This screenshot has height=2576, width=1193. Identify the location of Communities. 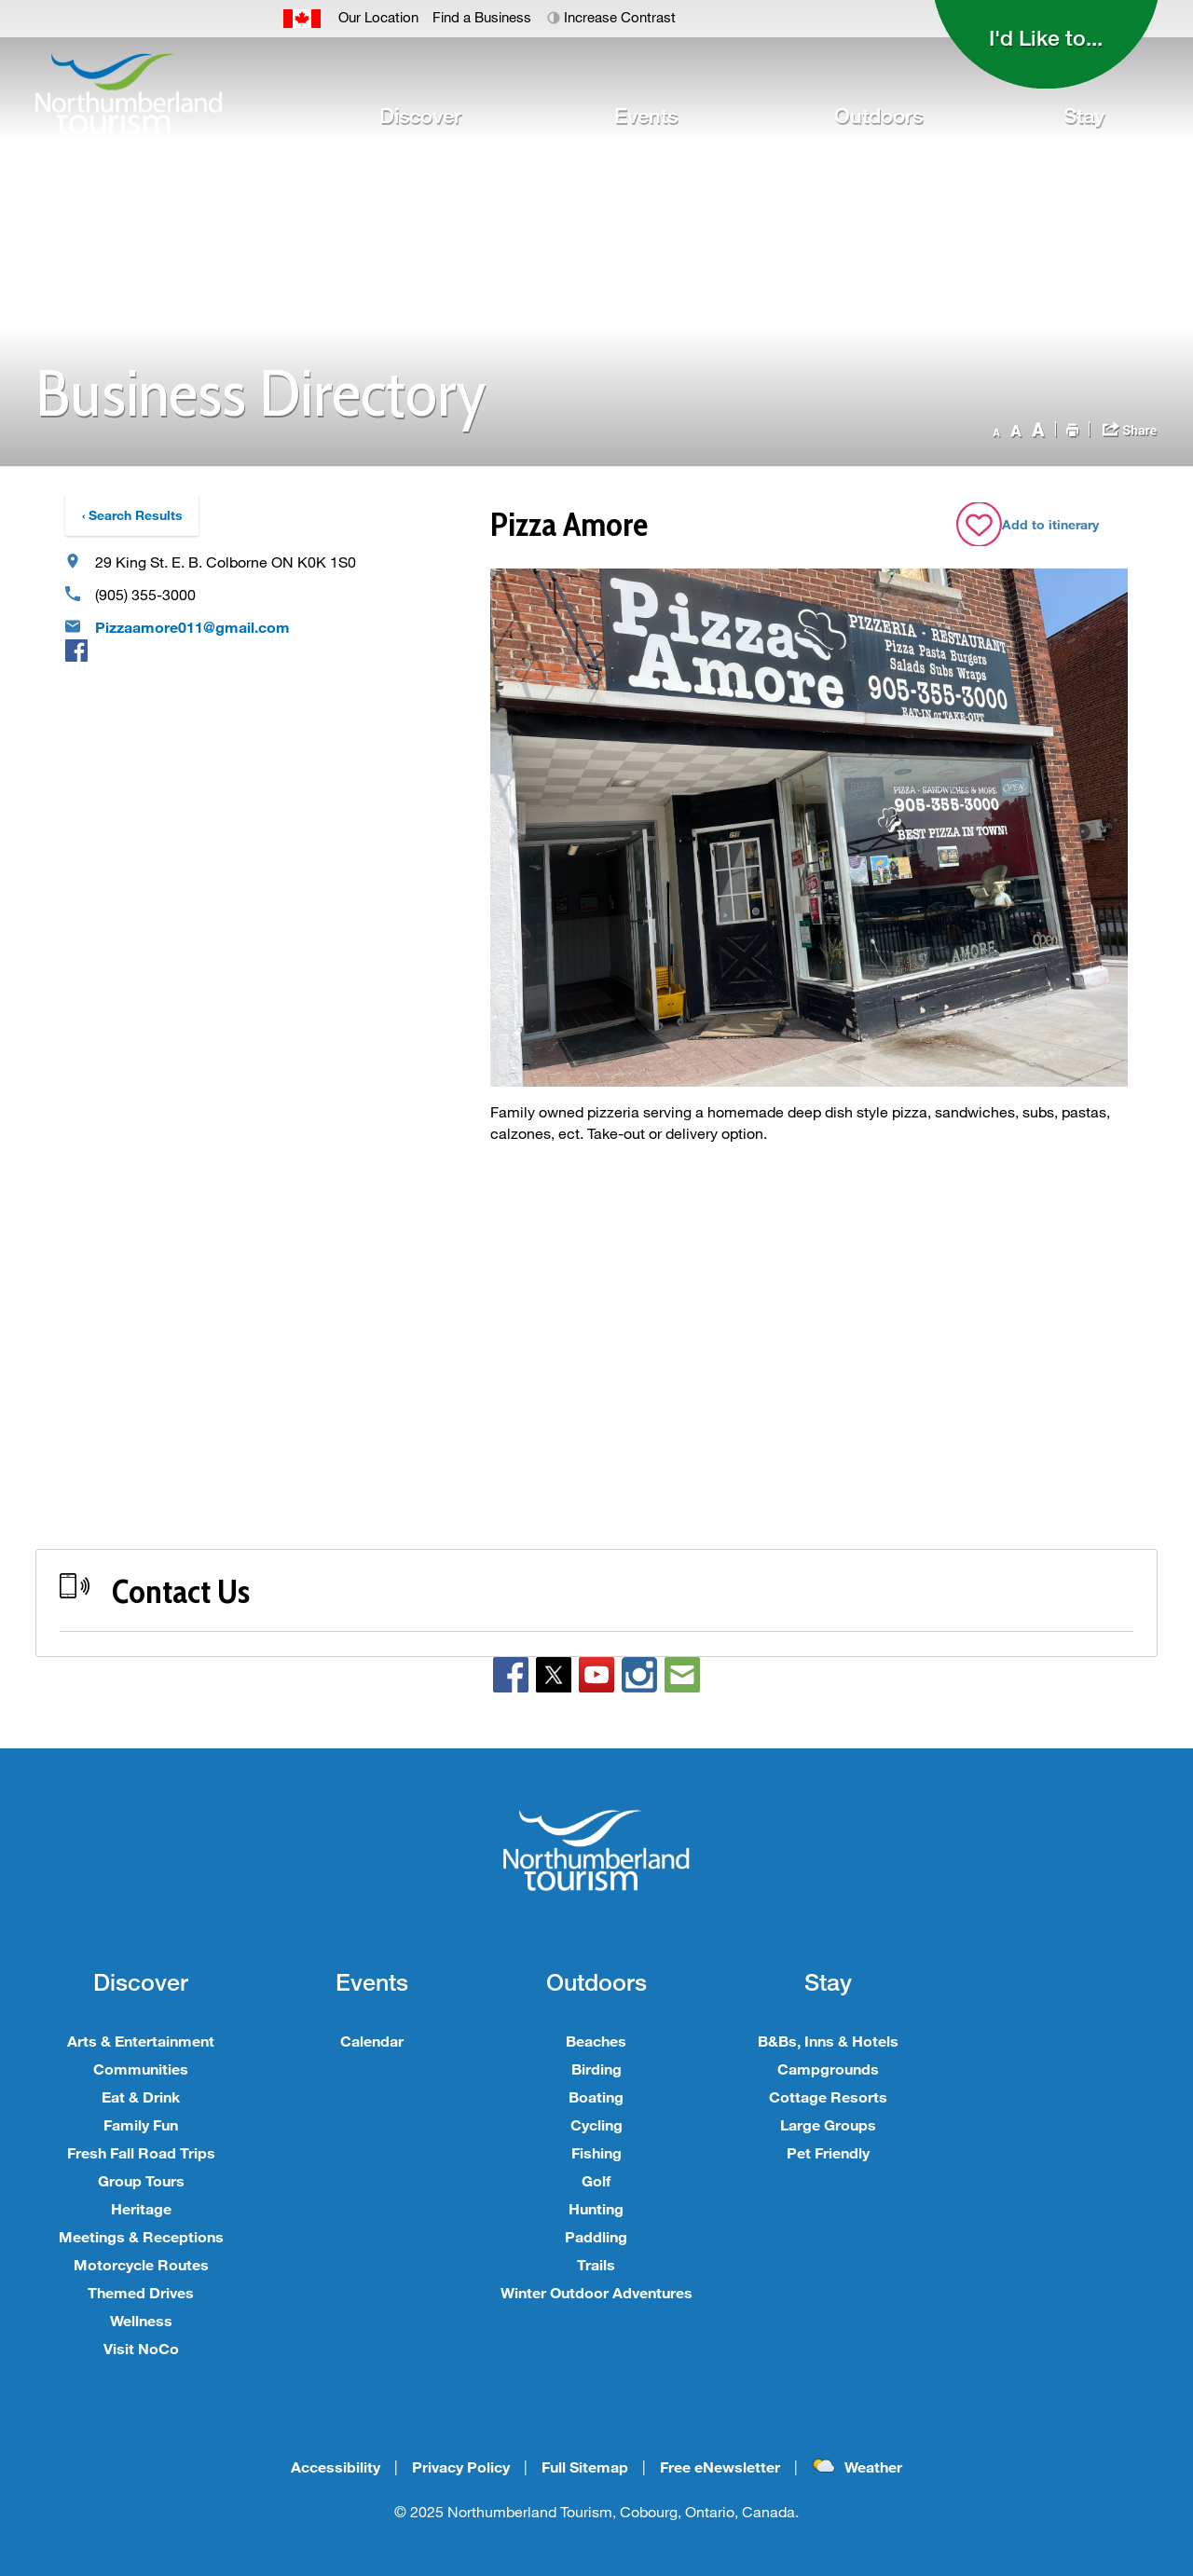
(140, 2068).